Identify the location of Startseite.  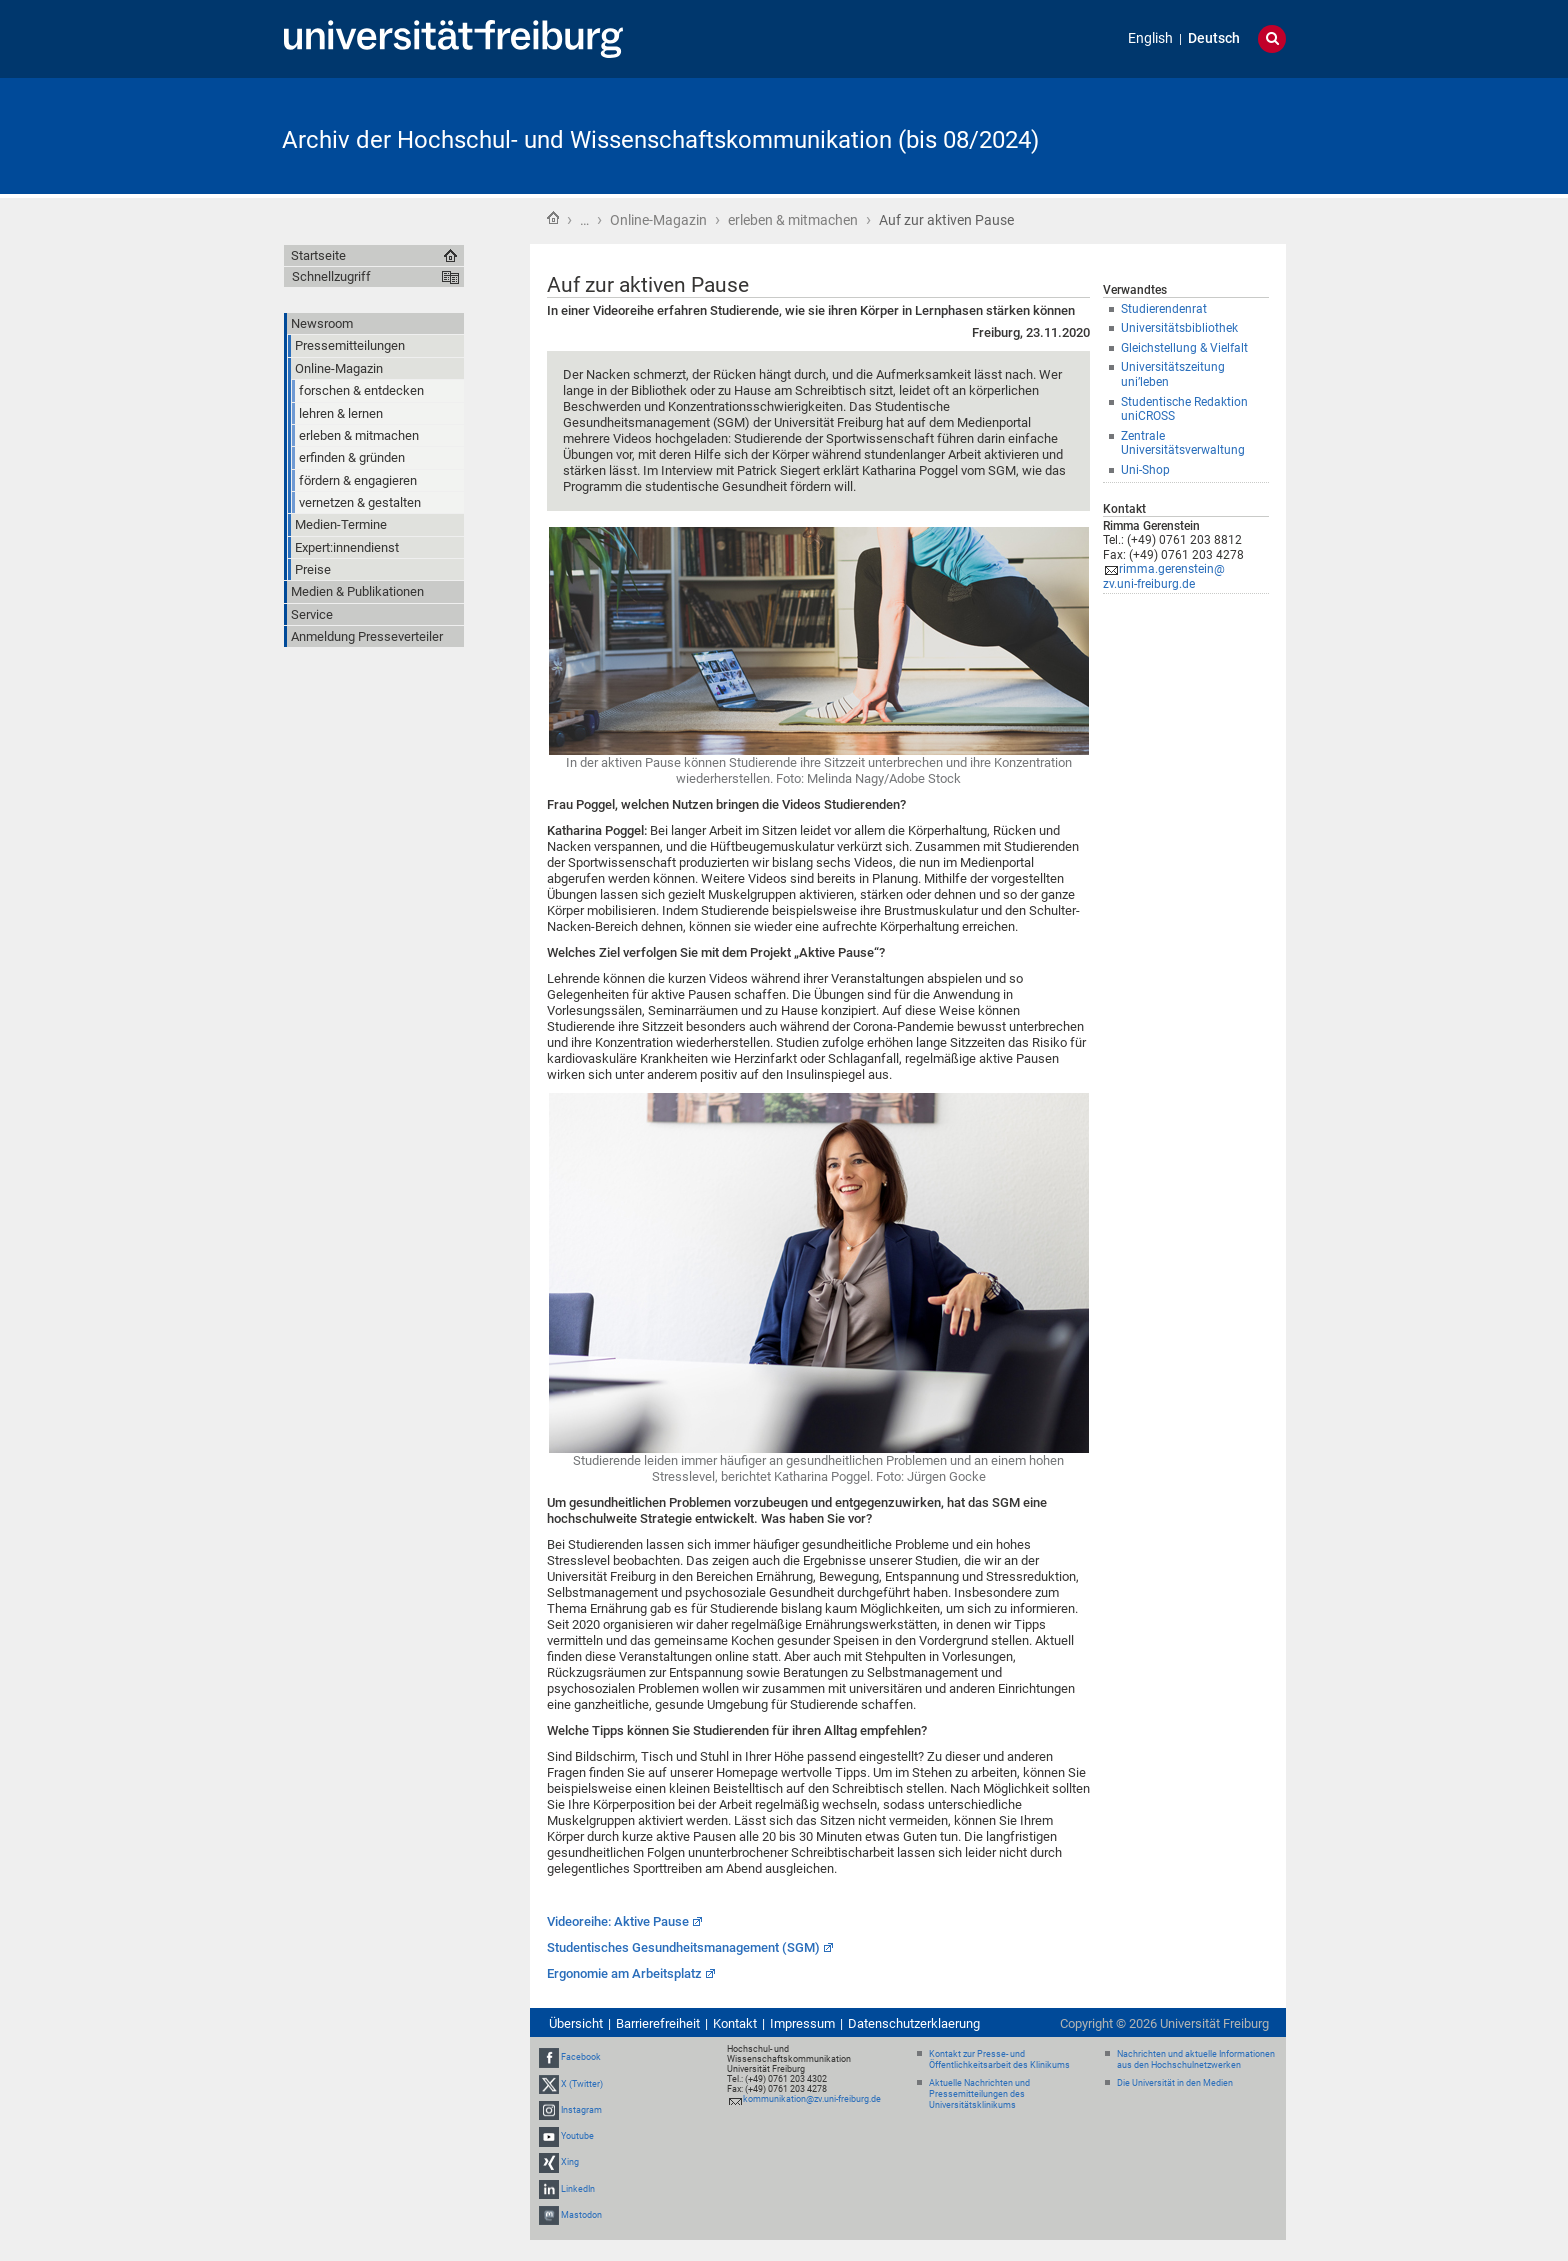
(553, 218).